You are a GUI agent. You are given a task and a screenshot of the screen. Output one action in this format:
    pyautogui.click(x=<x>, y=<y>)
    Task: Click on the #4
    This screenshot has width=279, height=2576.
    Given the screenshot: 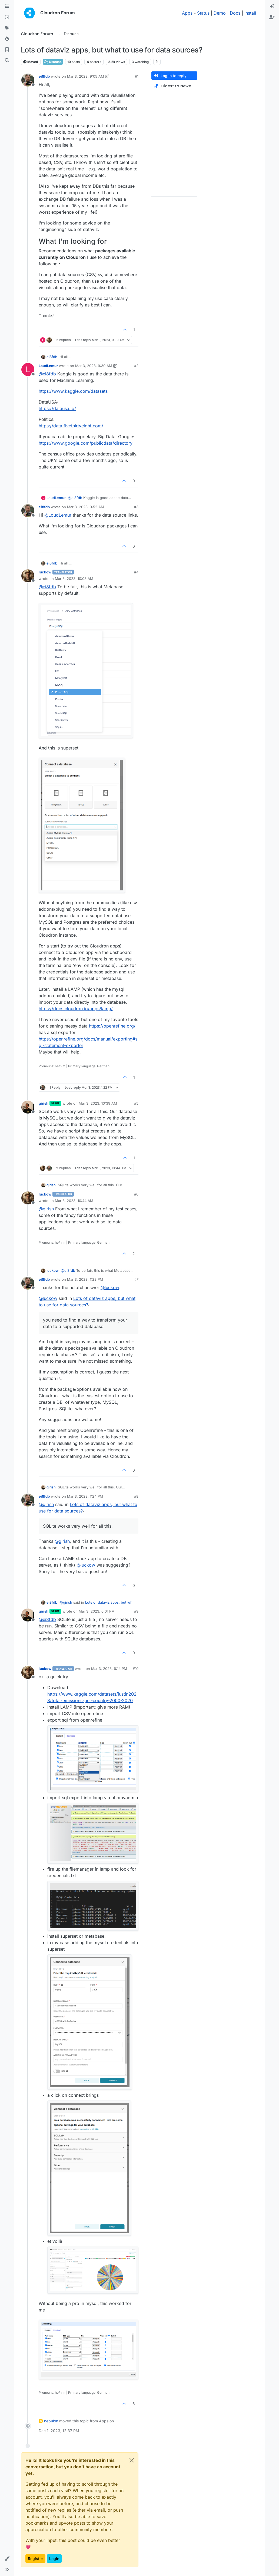 What is the action you would take?
    pyautogui.click(x=136, y=572)
    